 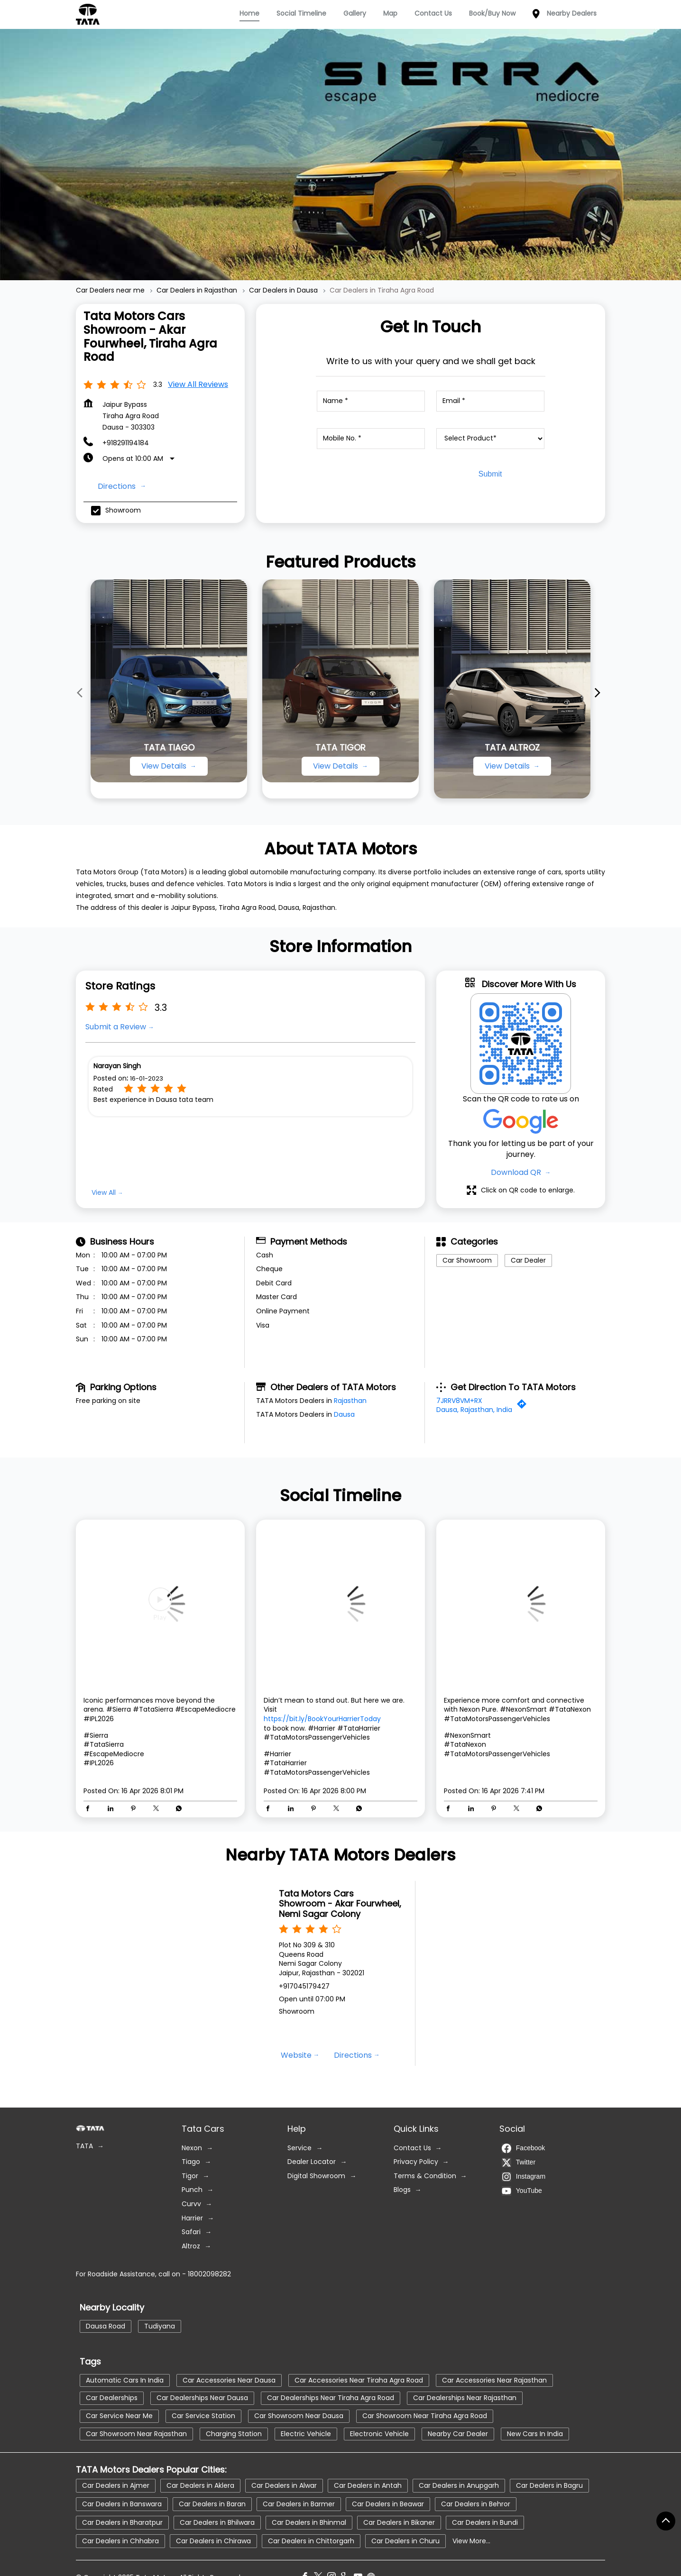 What do you see at coordinates (388, 2503) in the screenshot?
I see `Car Dealers in Beawar` at bounding box center [388, 2503].